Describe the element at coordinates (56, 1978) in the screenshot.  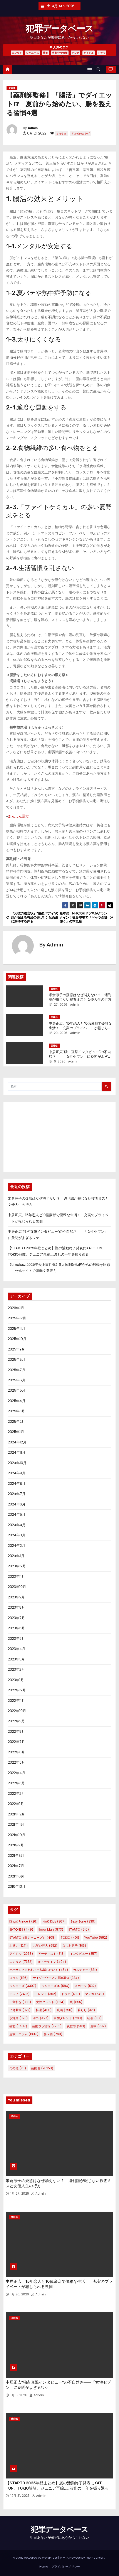
I see `サイゾーウーマン世論調査 [サイゾーウーマン世論調査 (334個の項目)]` at that location.